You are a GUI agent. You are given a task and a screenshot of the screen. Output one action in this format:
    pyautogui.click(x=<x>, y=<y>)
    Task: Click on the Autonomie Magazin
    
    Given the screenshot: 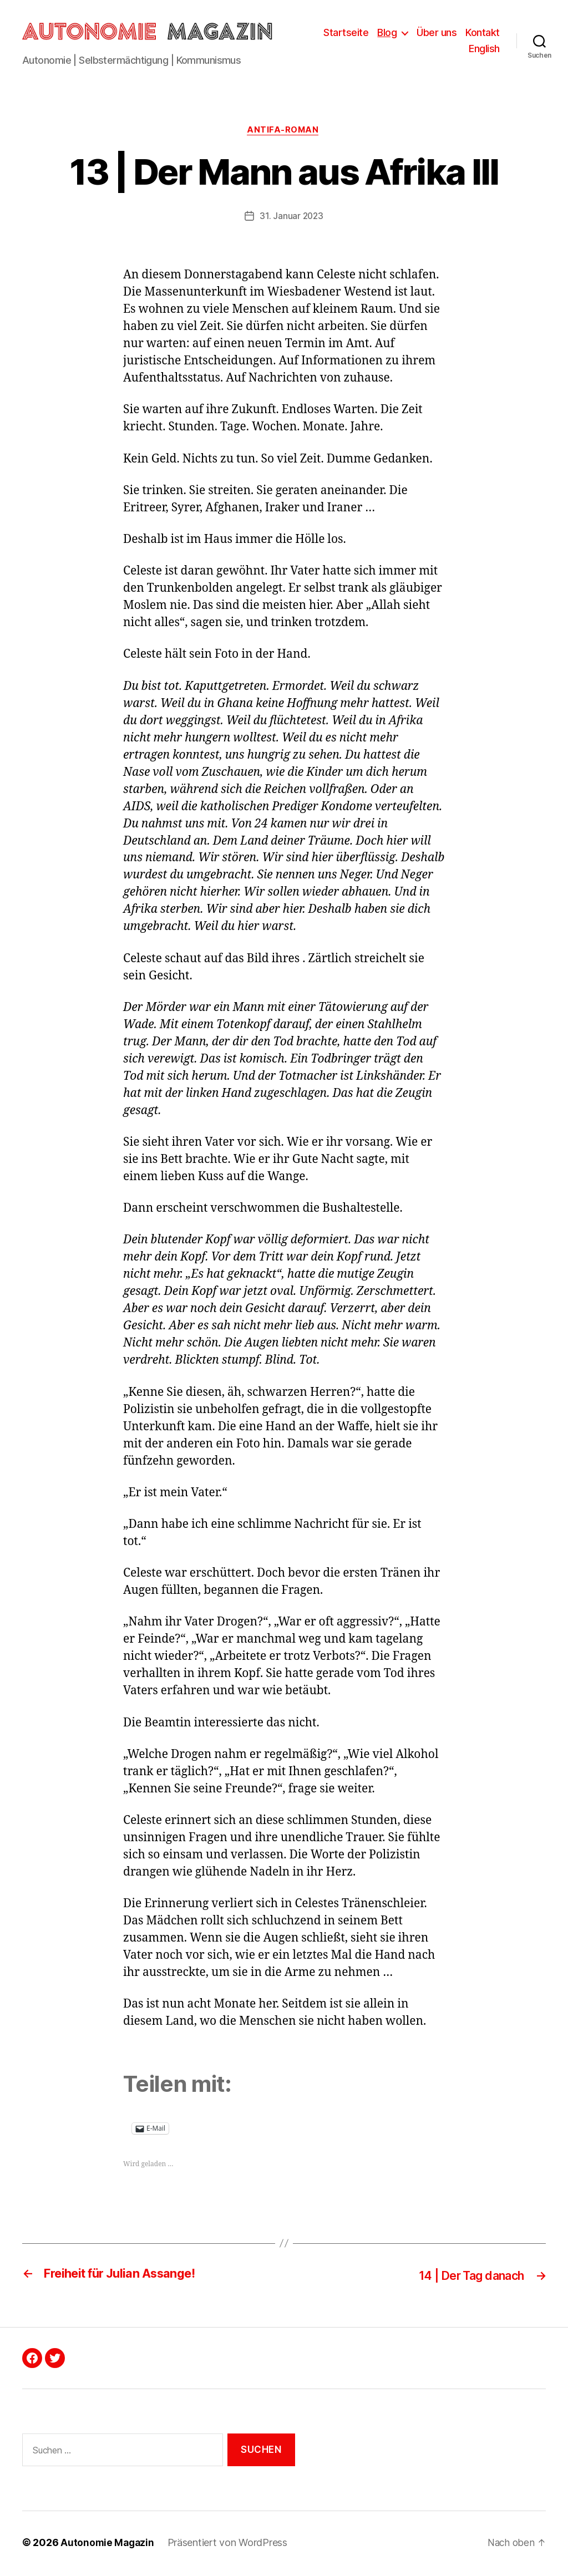 What is the action you would take?
    pyautogui.click(x=108, y=2544)
    